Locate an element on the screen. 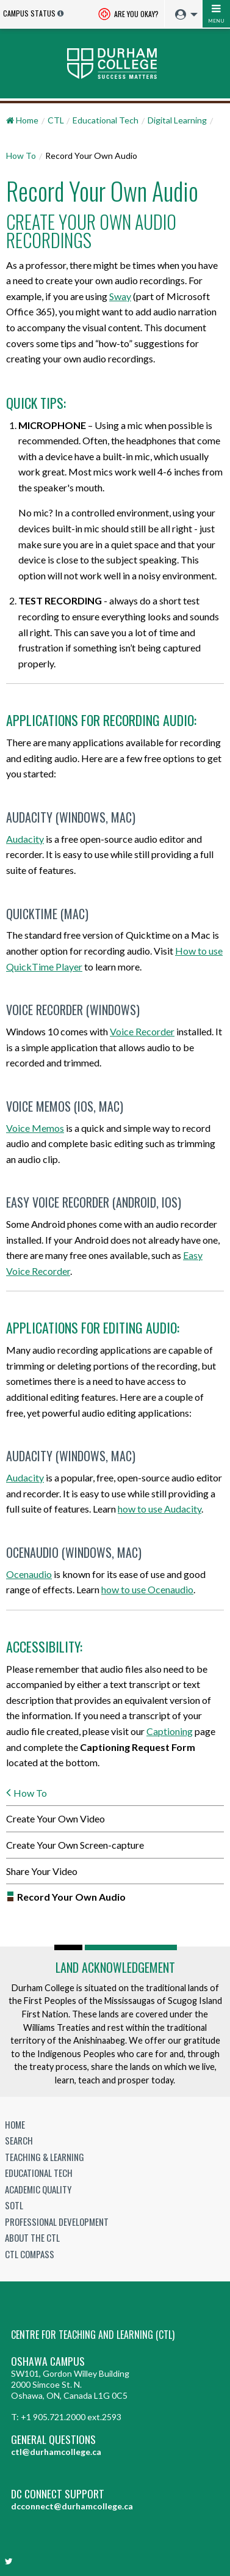 The height and width of the screenshot is (2576, 230). dcconnect@durhamcollege.ca is located at coordinates (72, 2506).